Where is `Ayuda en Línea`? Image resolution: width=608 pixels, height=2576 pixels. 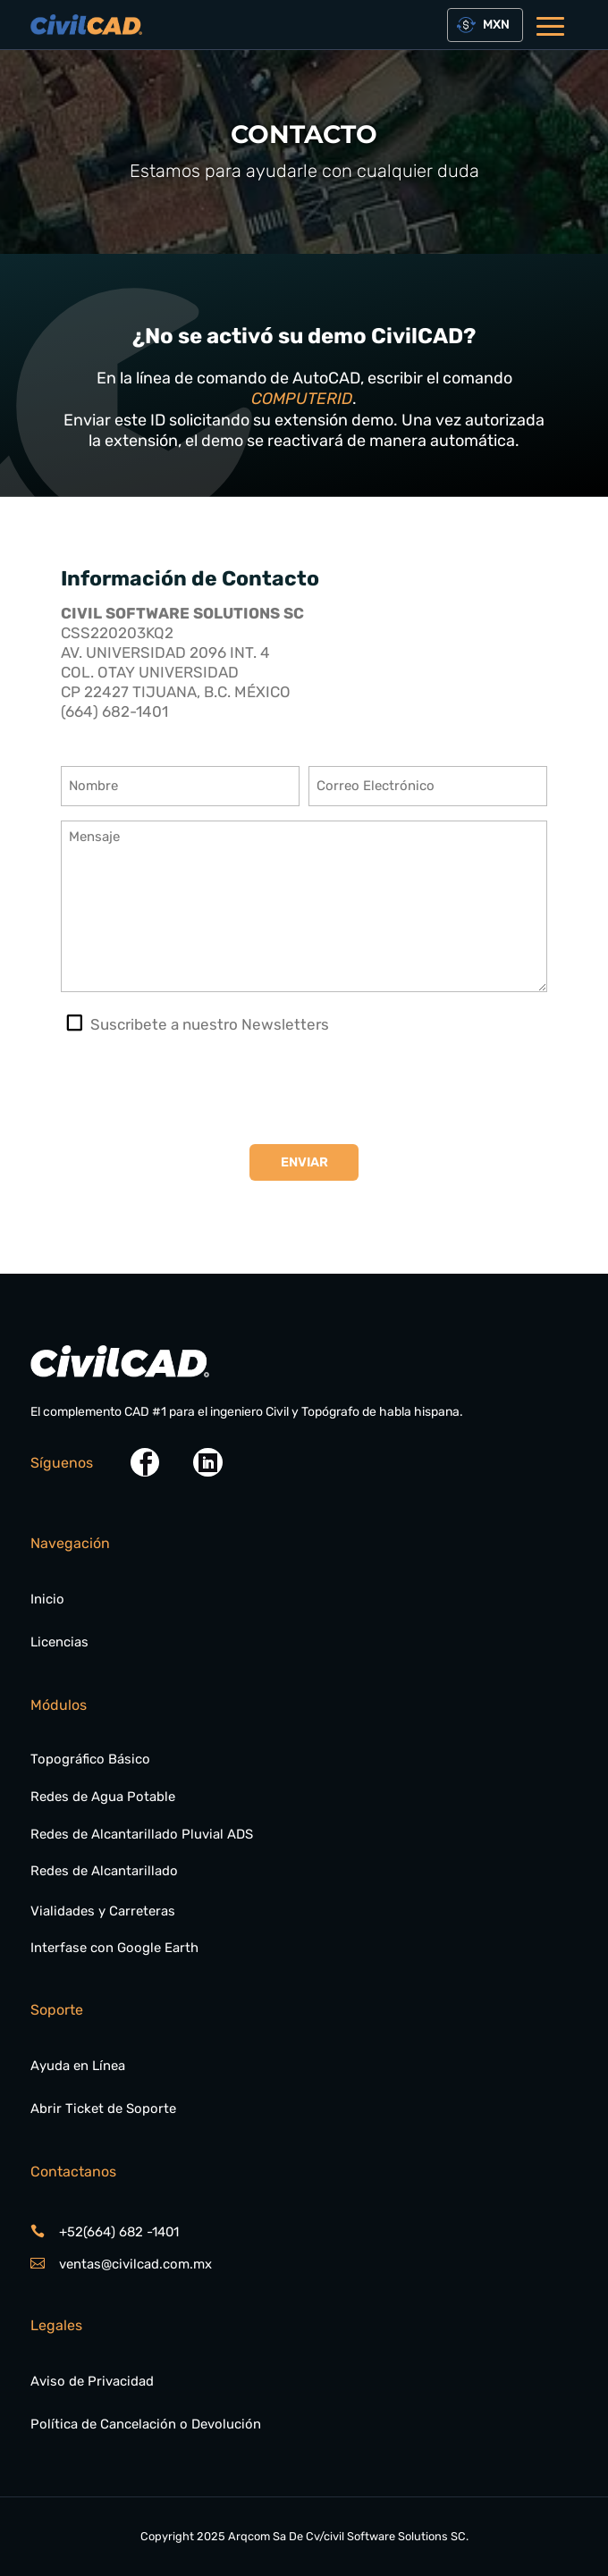 Ayuda en Línea is located at coordinates (77, 2066).